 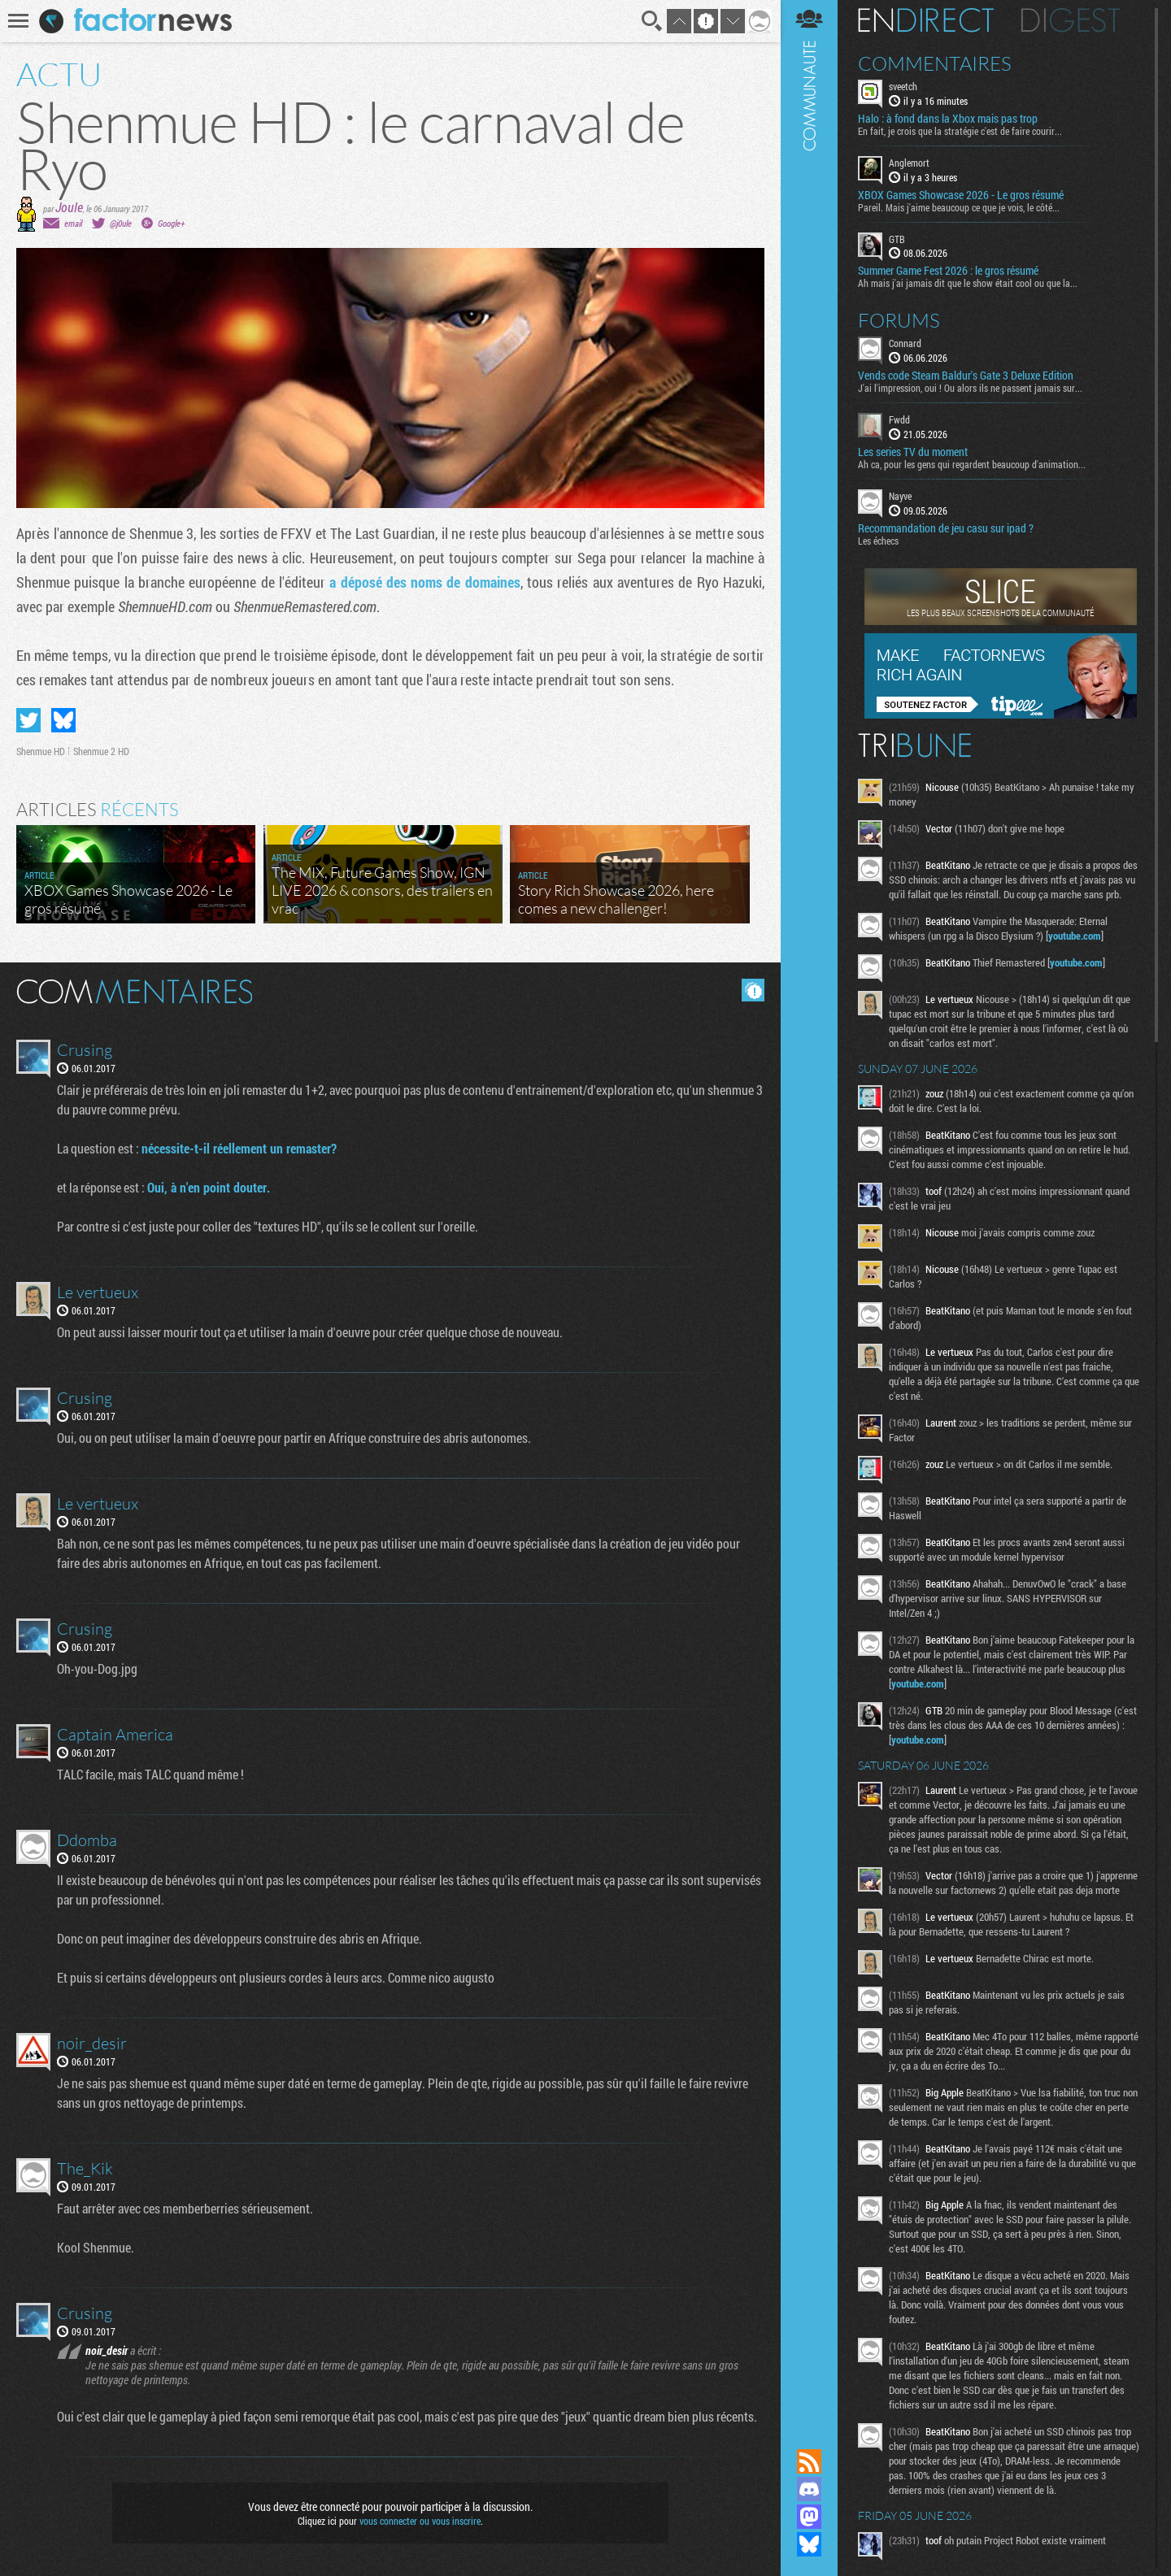 What do you see at coordinates (948, 270) in the screenshot?
I see `Summer Game Fest 2026 : le gros résumé` at bounding box center [948, 270].